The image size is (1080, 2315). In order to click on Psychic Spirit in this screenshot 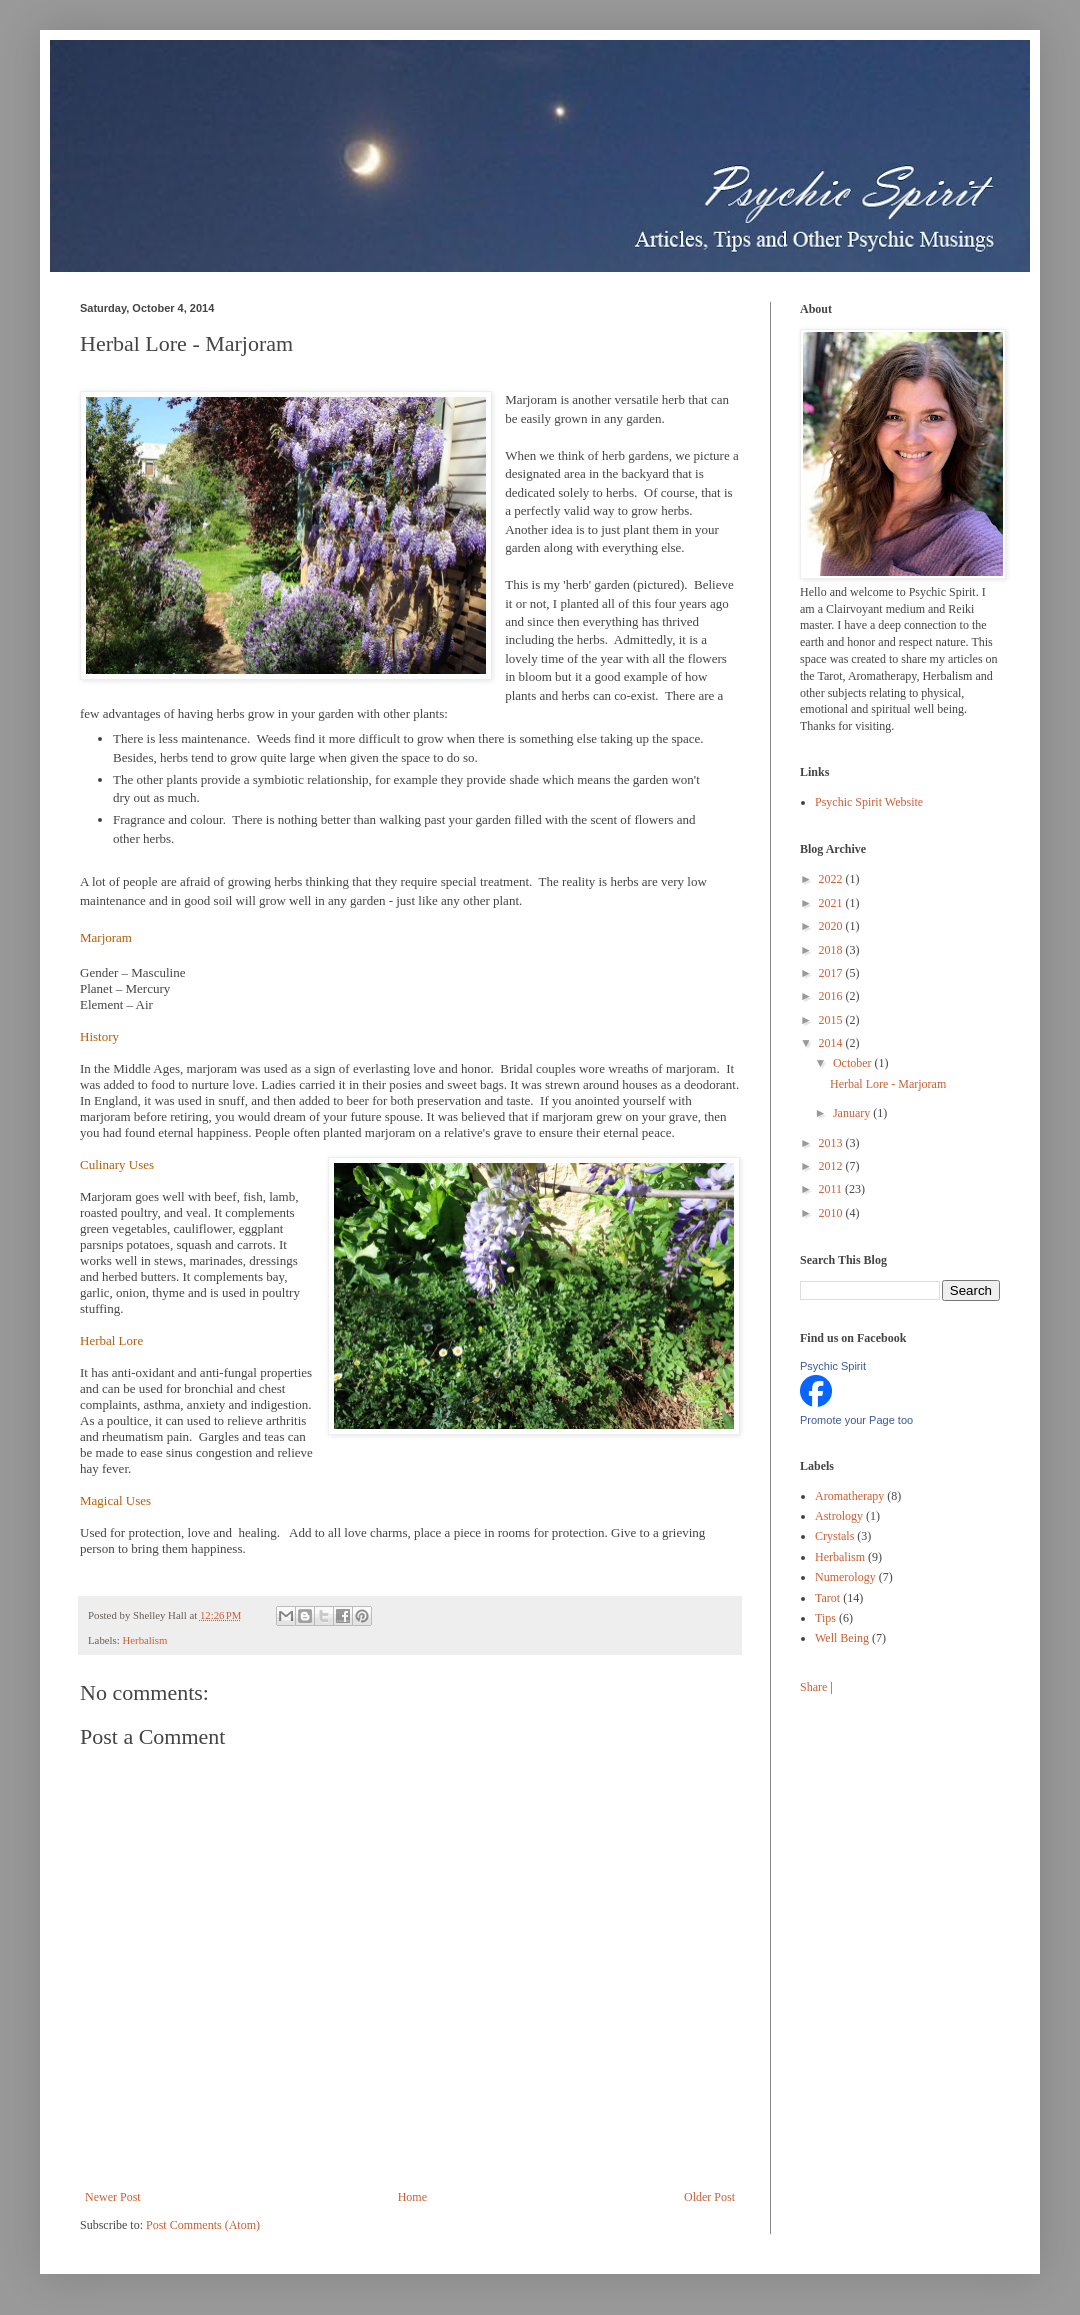, I will do `click(833, 1366)`.